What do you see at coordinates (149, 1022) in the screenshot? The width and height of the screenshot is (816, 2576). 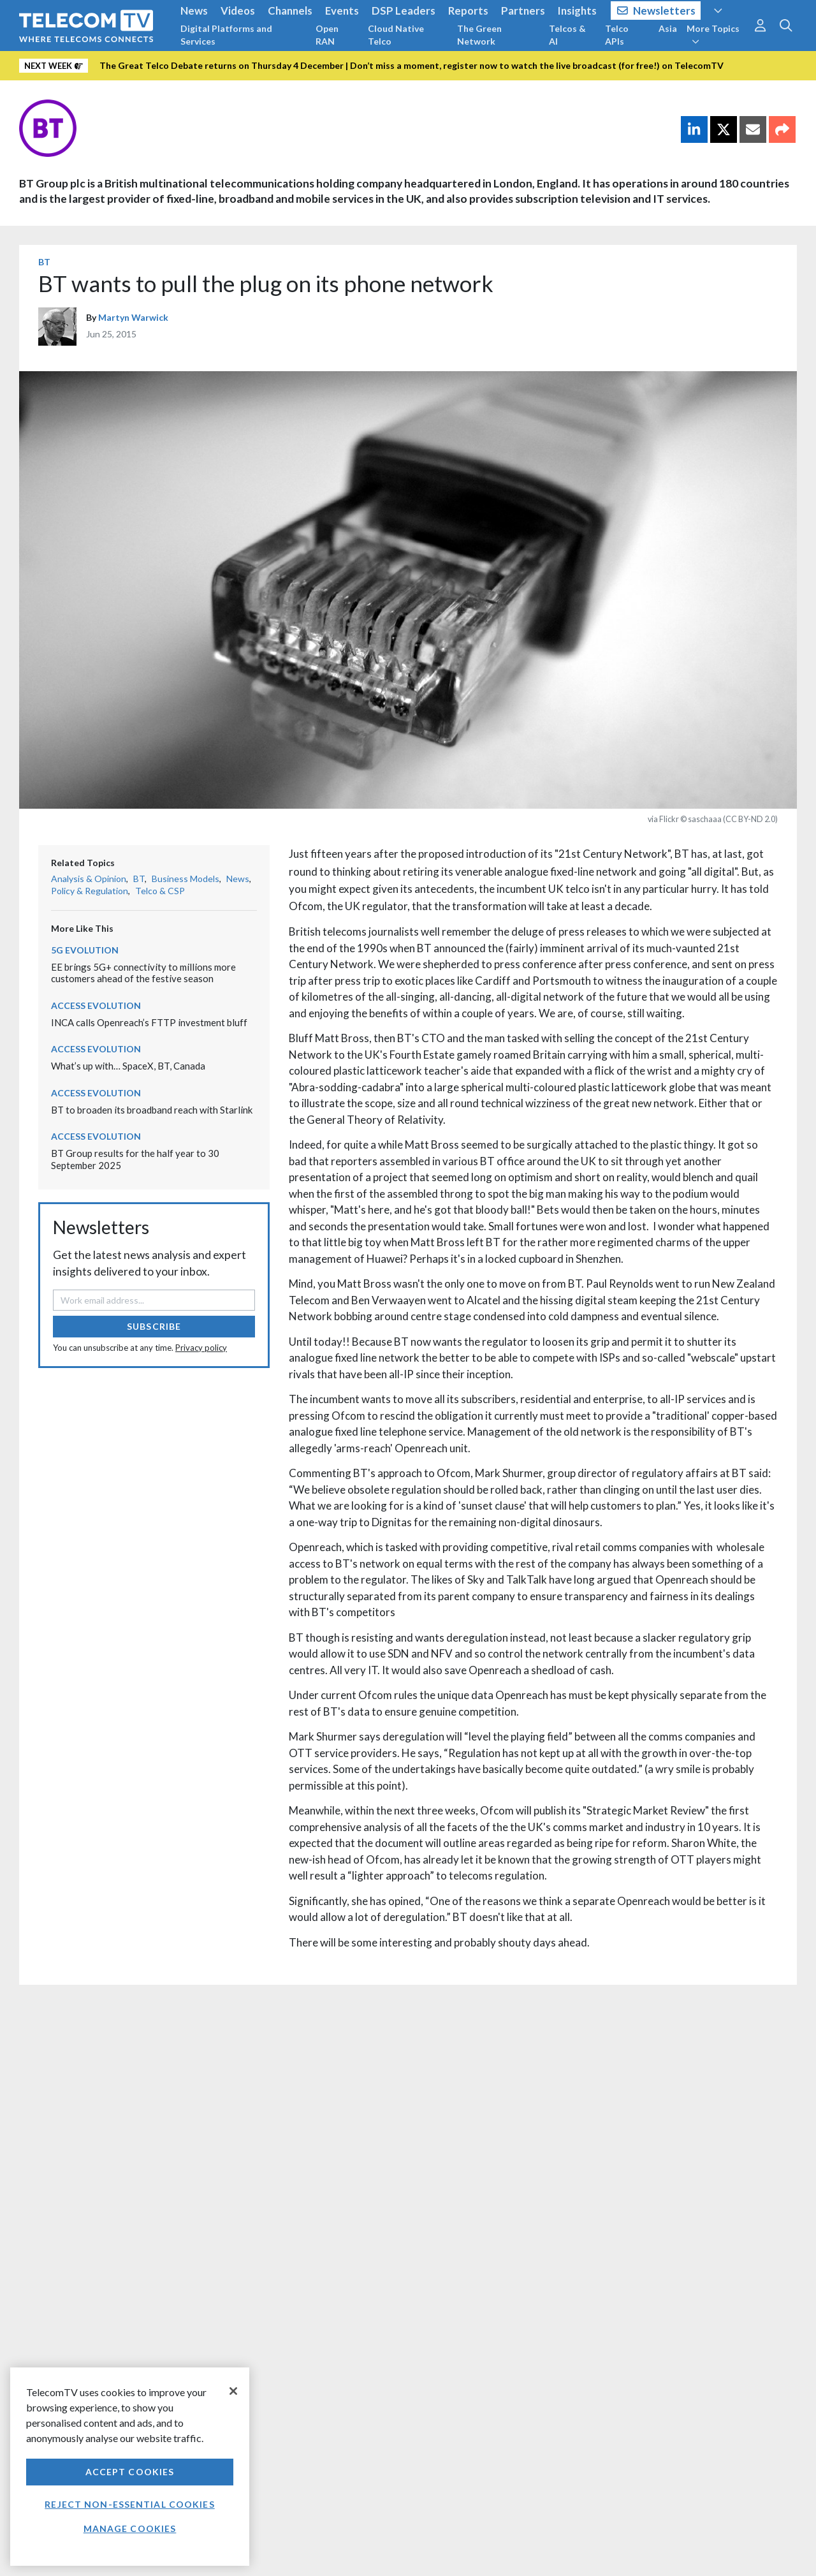 I see `INCA calls Openreach’s FTTP investment bluff` at bounding box center [149, 1022].